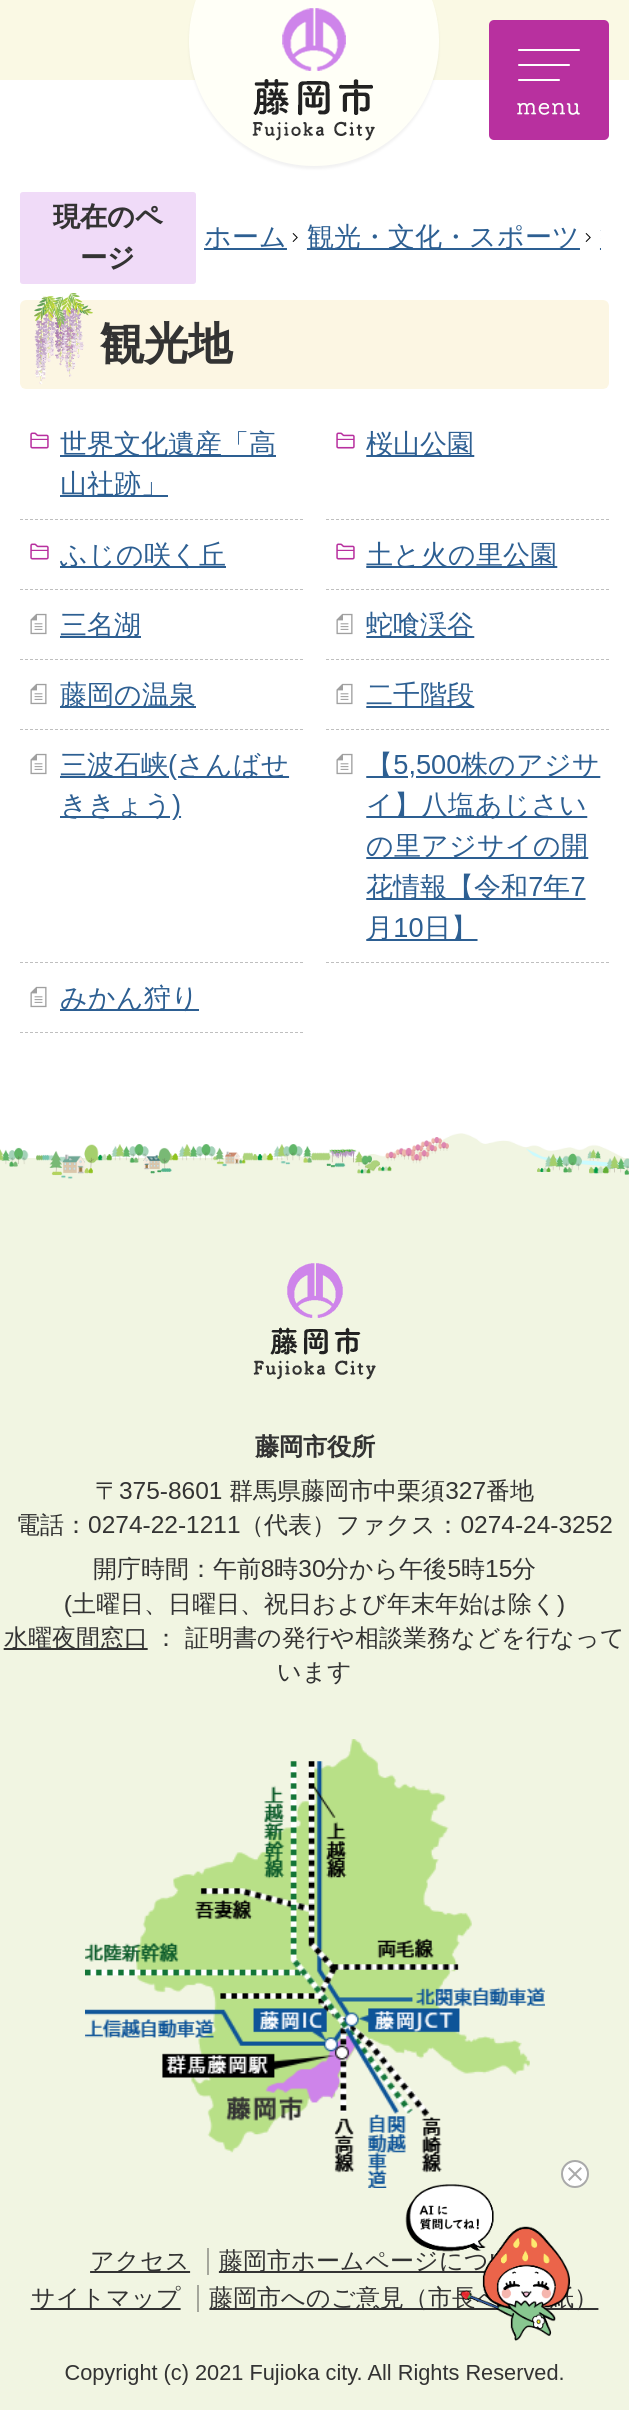  I want to click on サイトマップ, so click(106, 2297).